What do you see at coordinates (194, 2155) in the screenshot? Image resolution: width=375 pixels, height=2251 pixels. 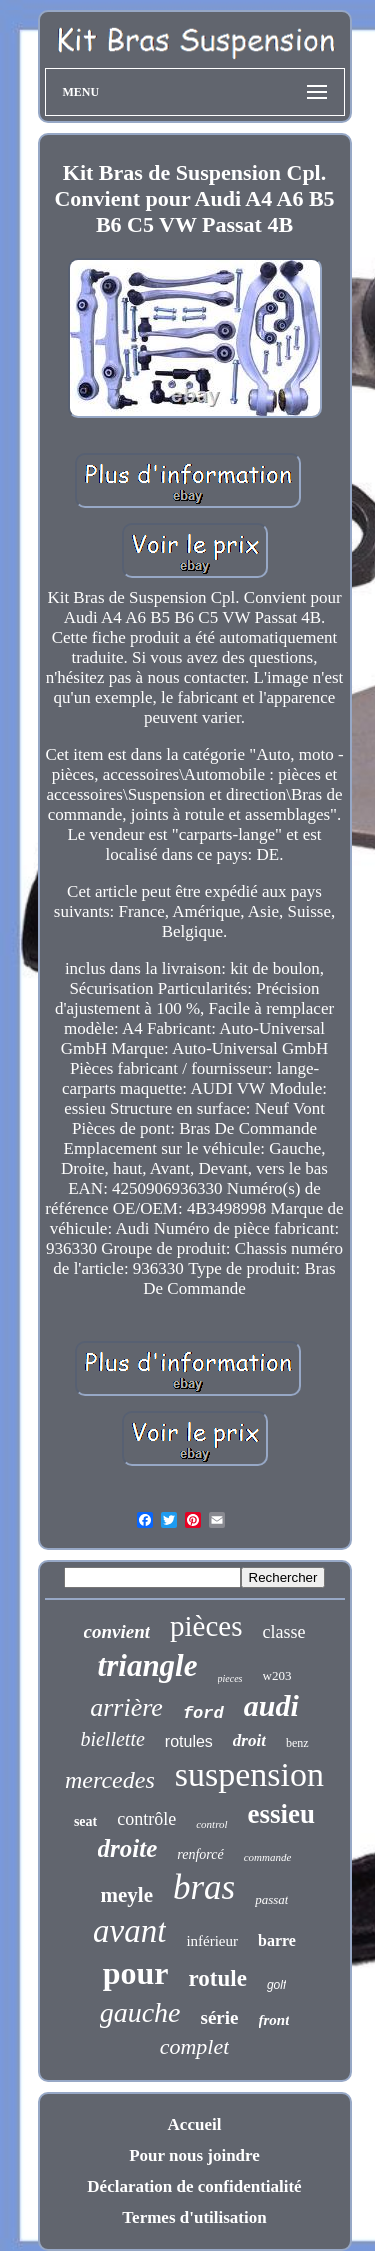 I see `Pour nous joindre` at bounding box center [194, 2155].